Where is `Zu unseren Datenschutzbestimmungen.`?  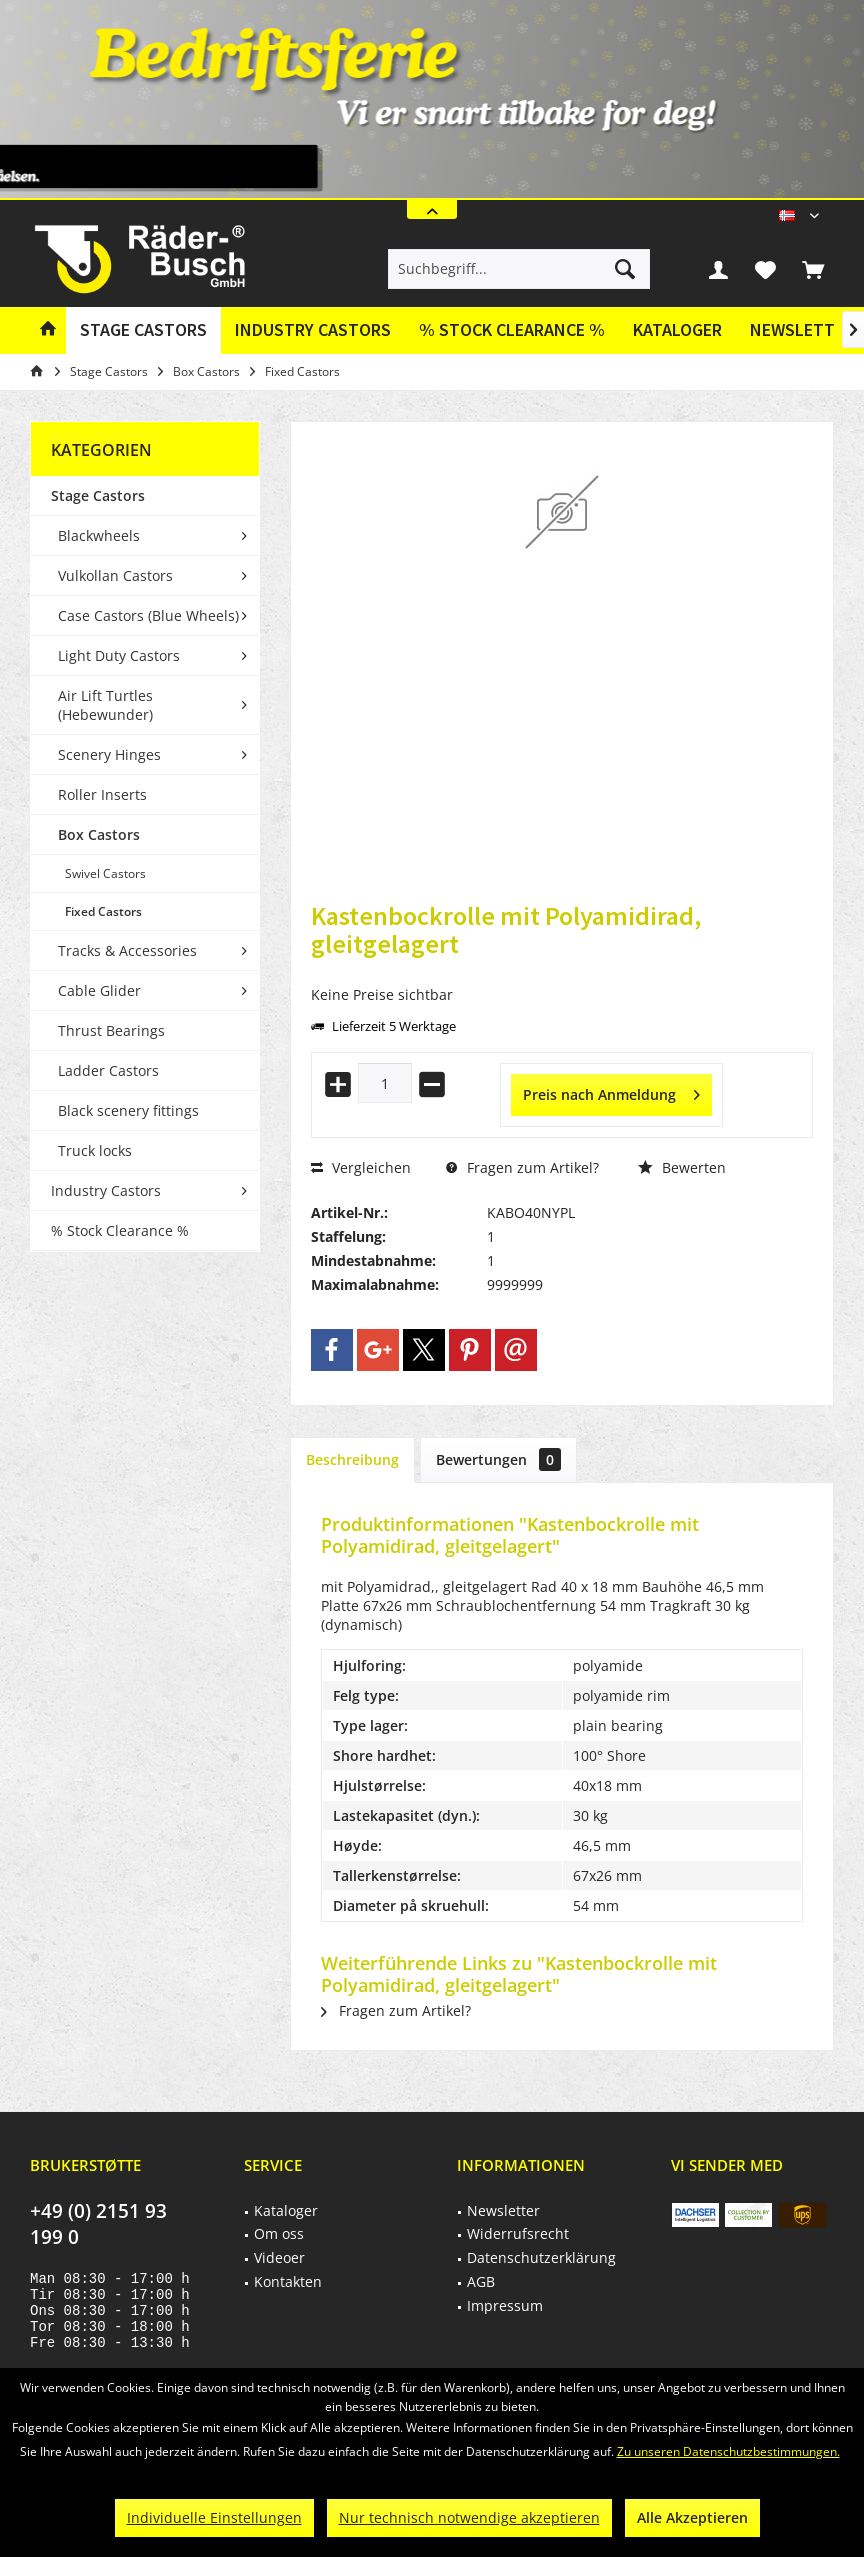 Zu unseren Datenschutzbestimmungen. is located at coordinates (728, 2451).